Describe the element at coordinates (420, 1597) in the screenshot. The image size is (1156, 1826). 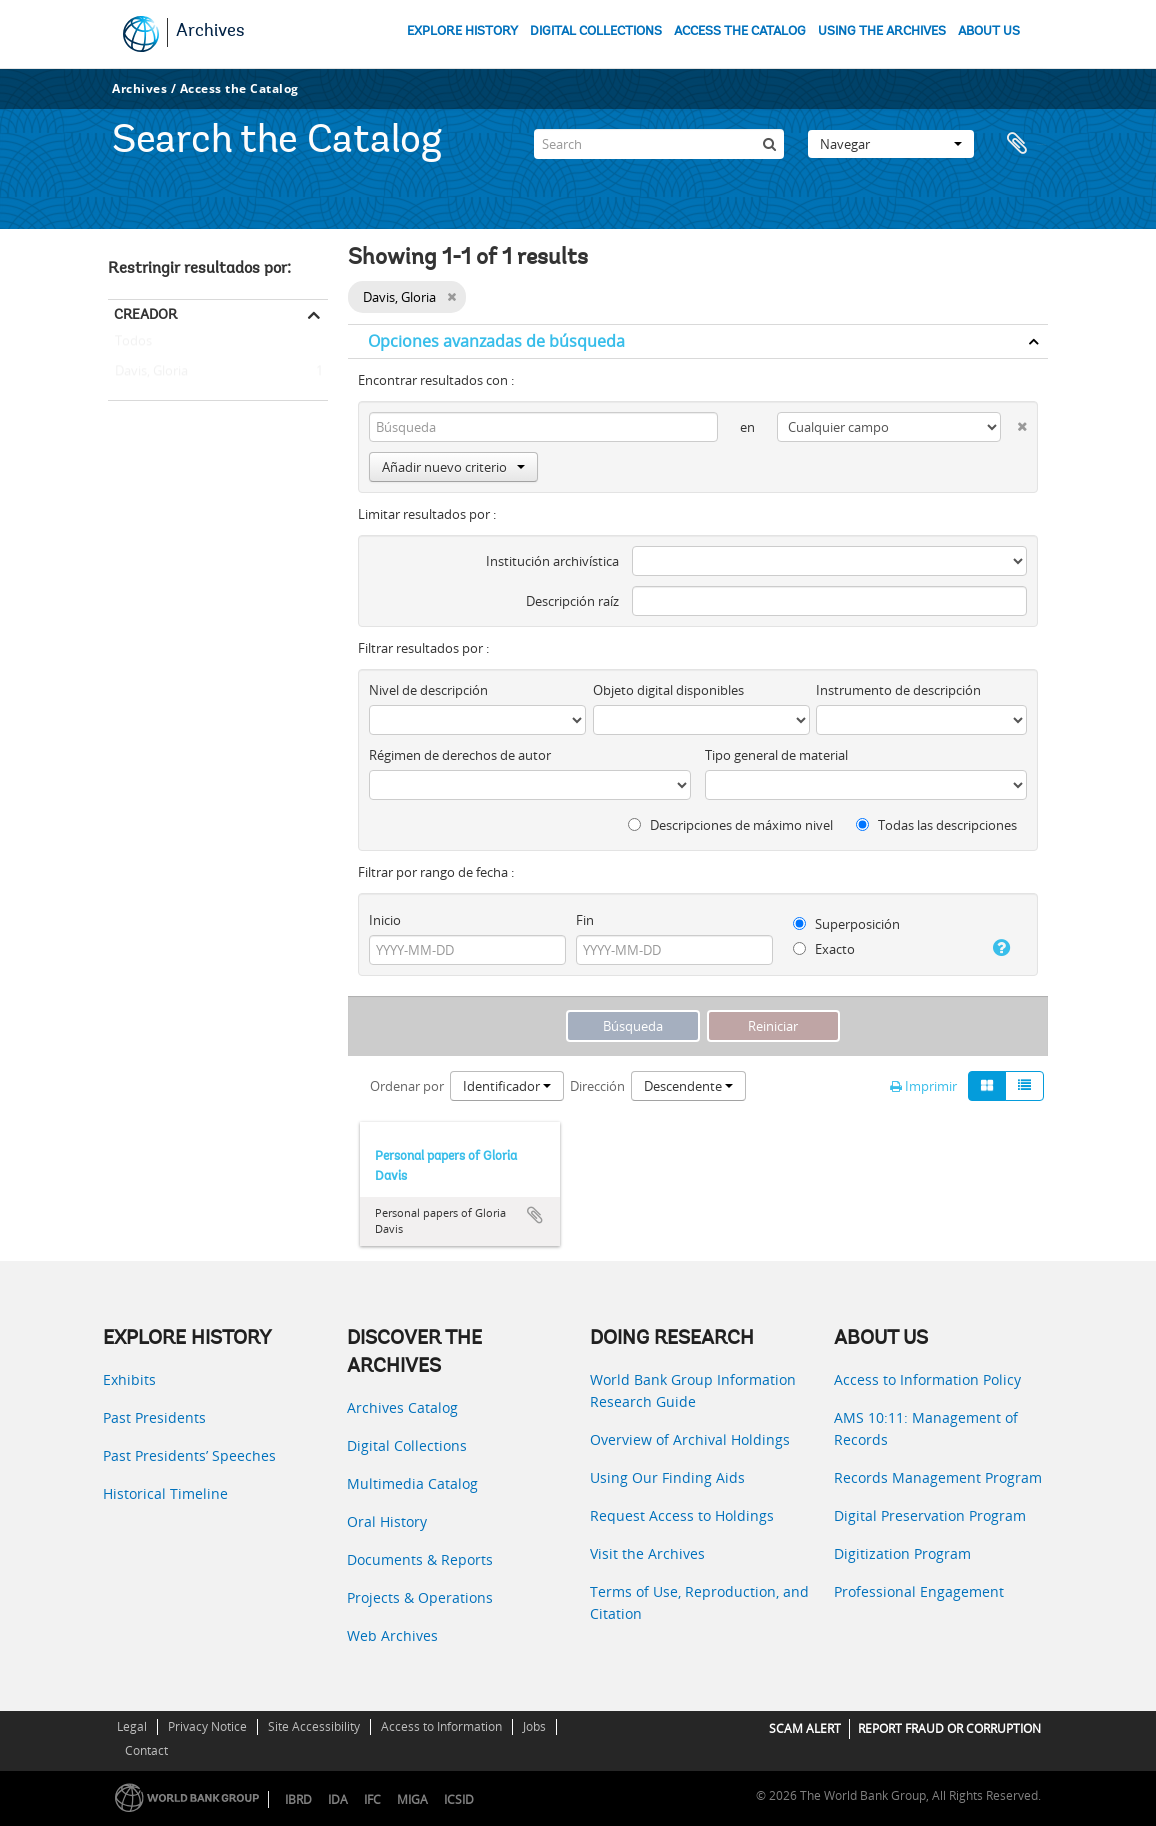
I see `Projects & Operations` at that location.